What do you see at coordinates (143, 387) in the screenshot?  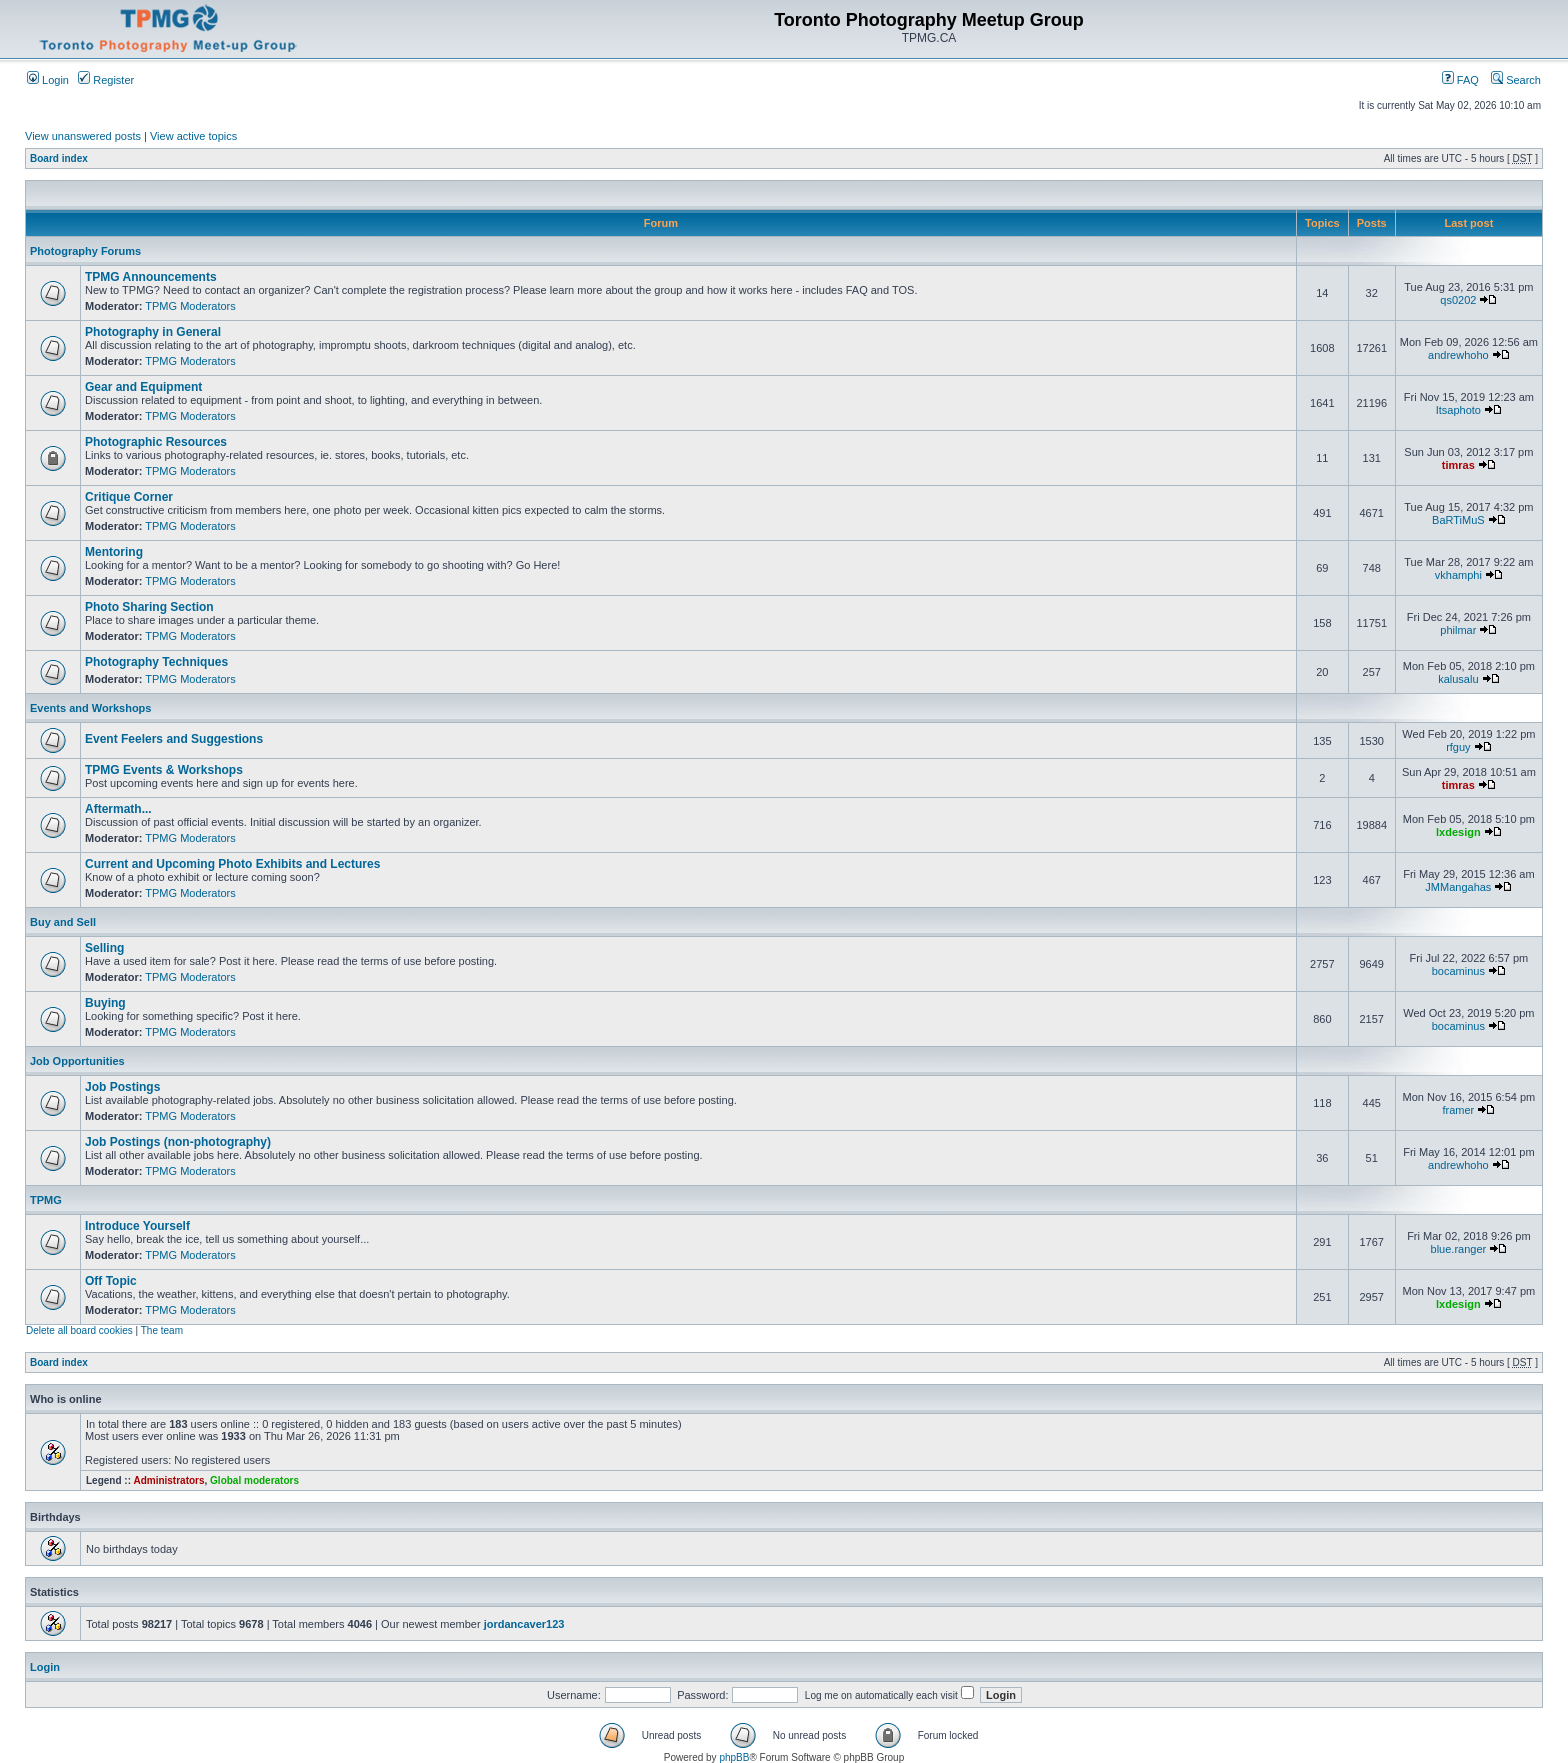 I see `Gear and Equipment` at bounding box center [143, 387].